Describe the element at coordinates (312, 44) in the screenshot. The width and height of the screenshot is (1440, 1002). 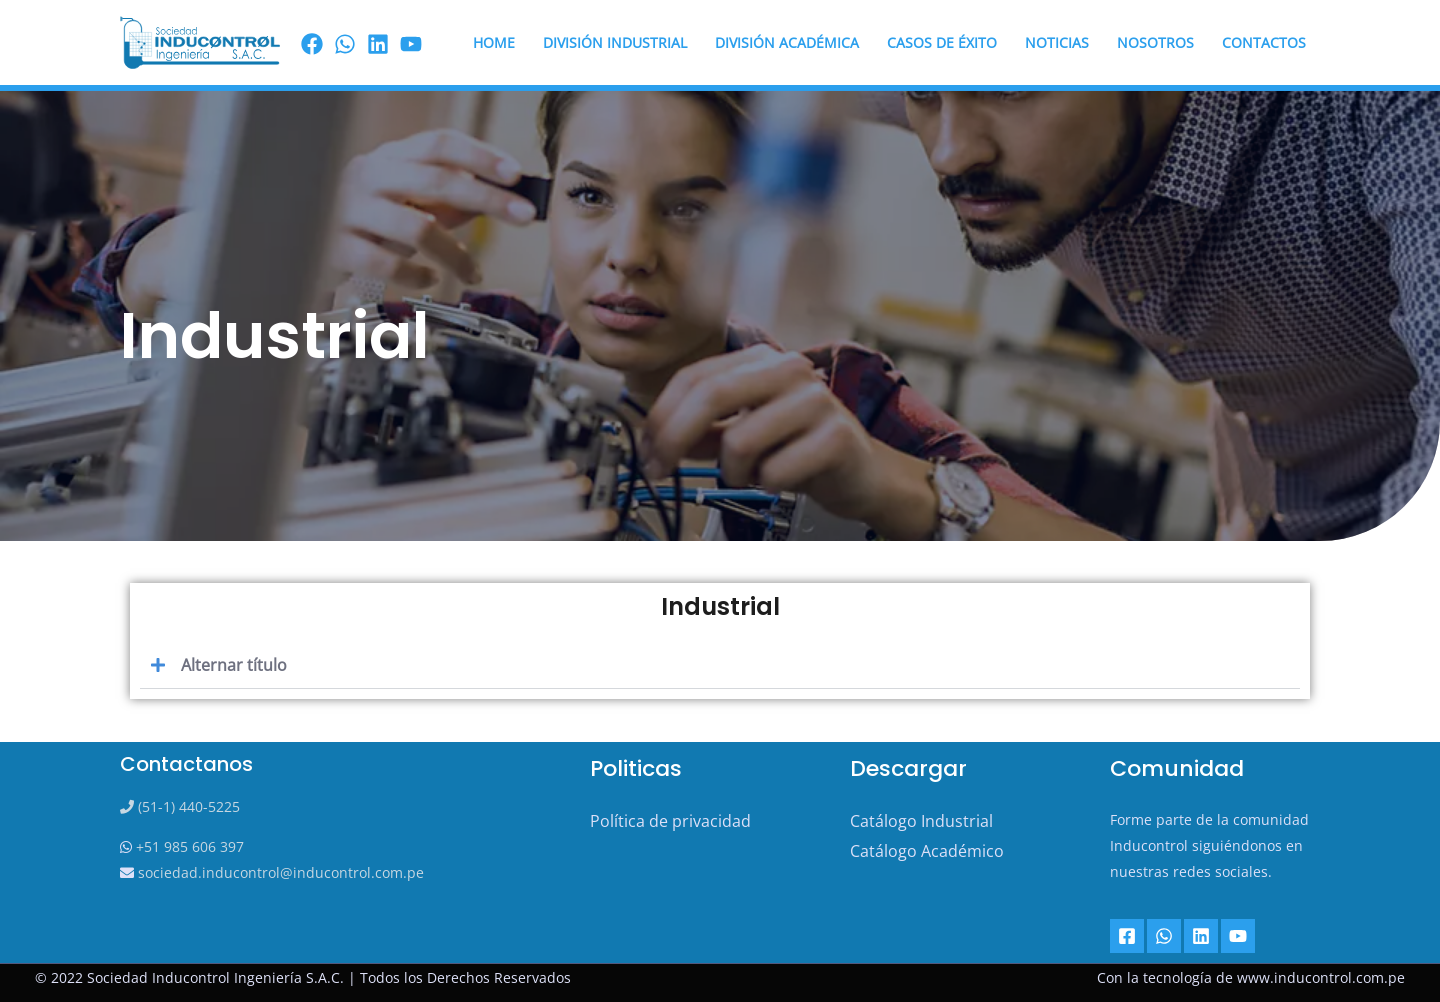
I see `[Facebook]` at that location.